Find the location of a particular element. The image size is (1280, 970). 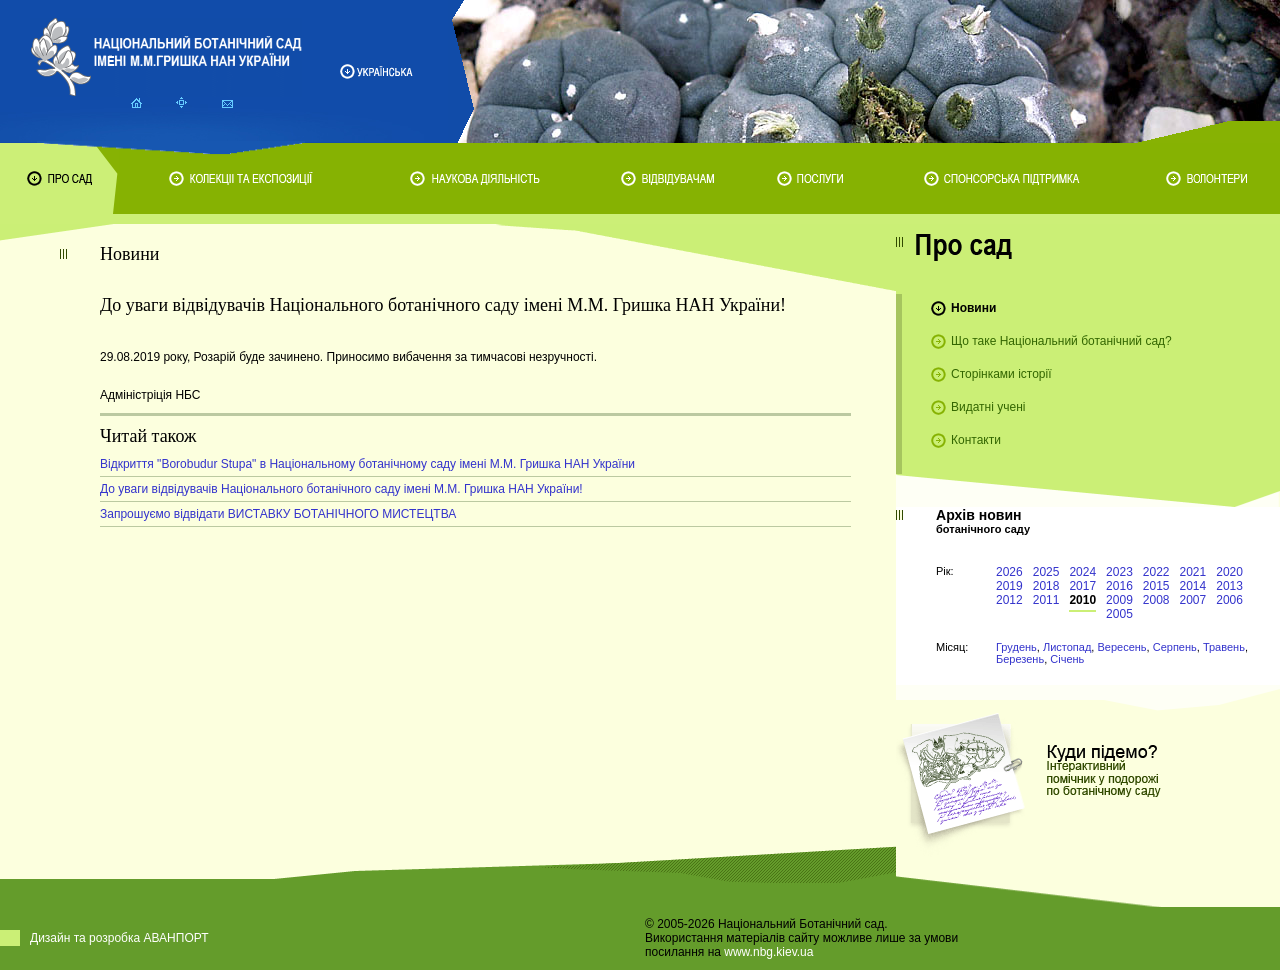

www.nbg.kiev.ua is located at coordinates (768, 952).